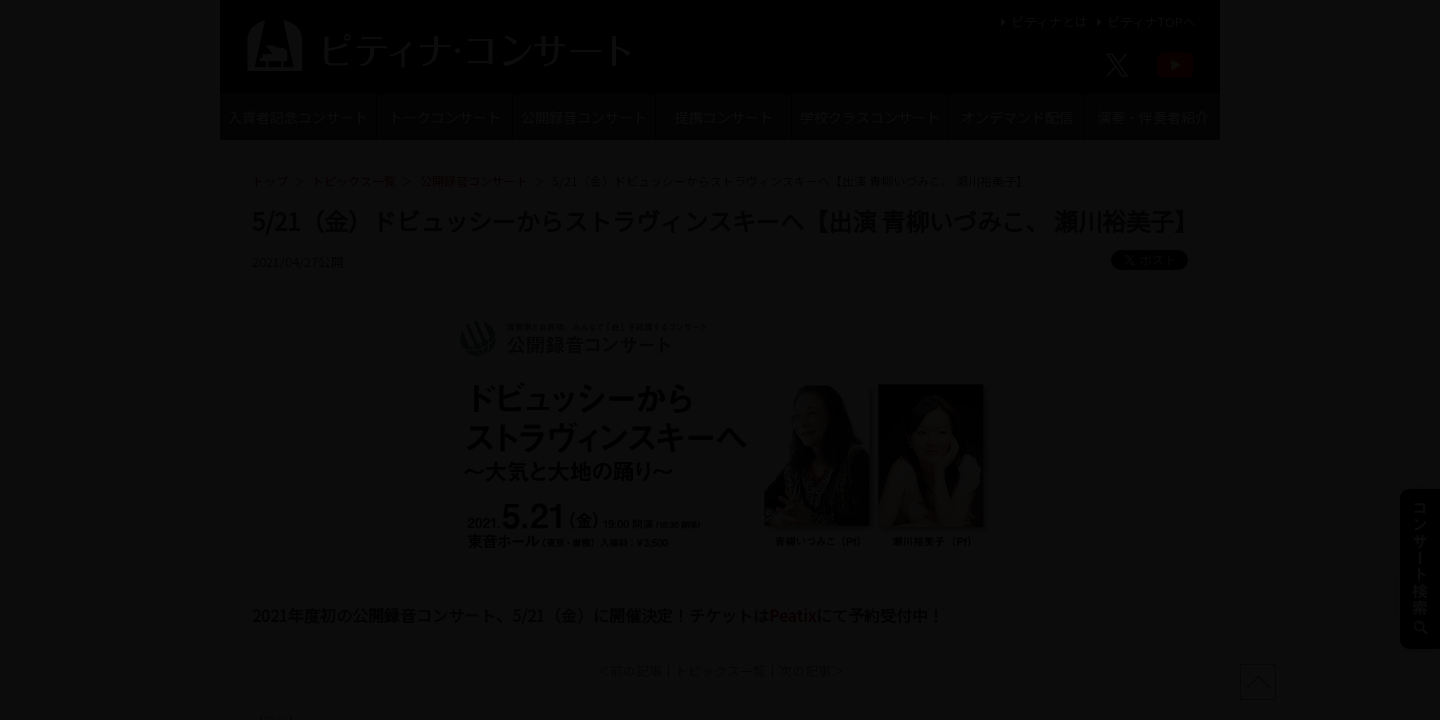  Describe the element at coordinates (354, 180) in the screenshot. I see `トピックス一覧` at that location.